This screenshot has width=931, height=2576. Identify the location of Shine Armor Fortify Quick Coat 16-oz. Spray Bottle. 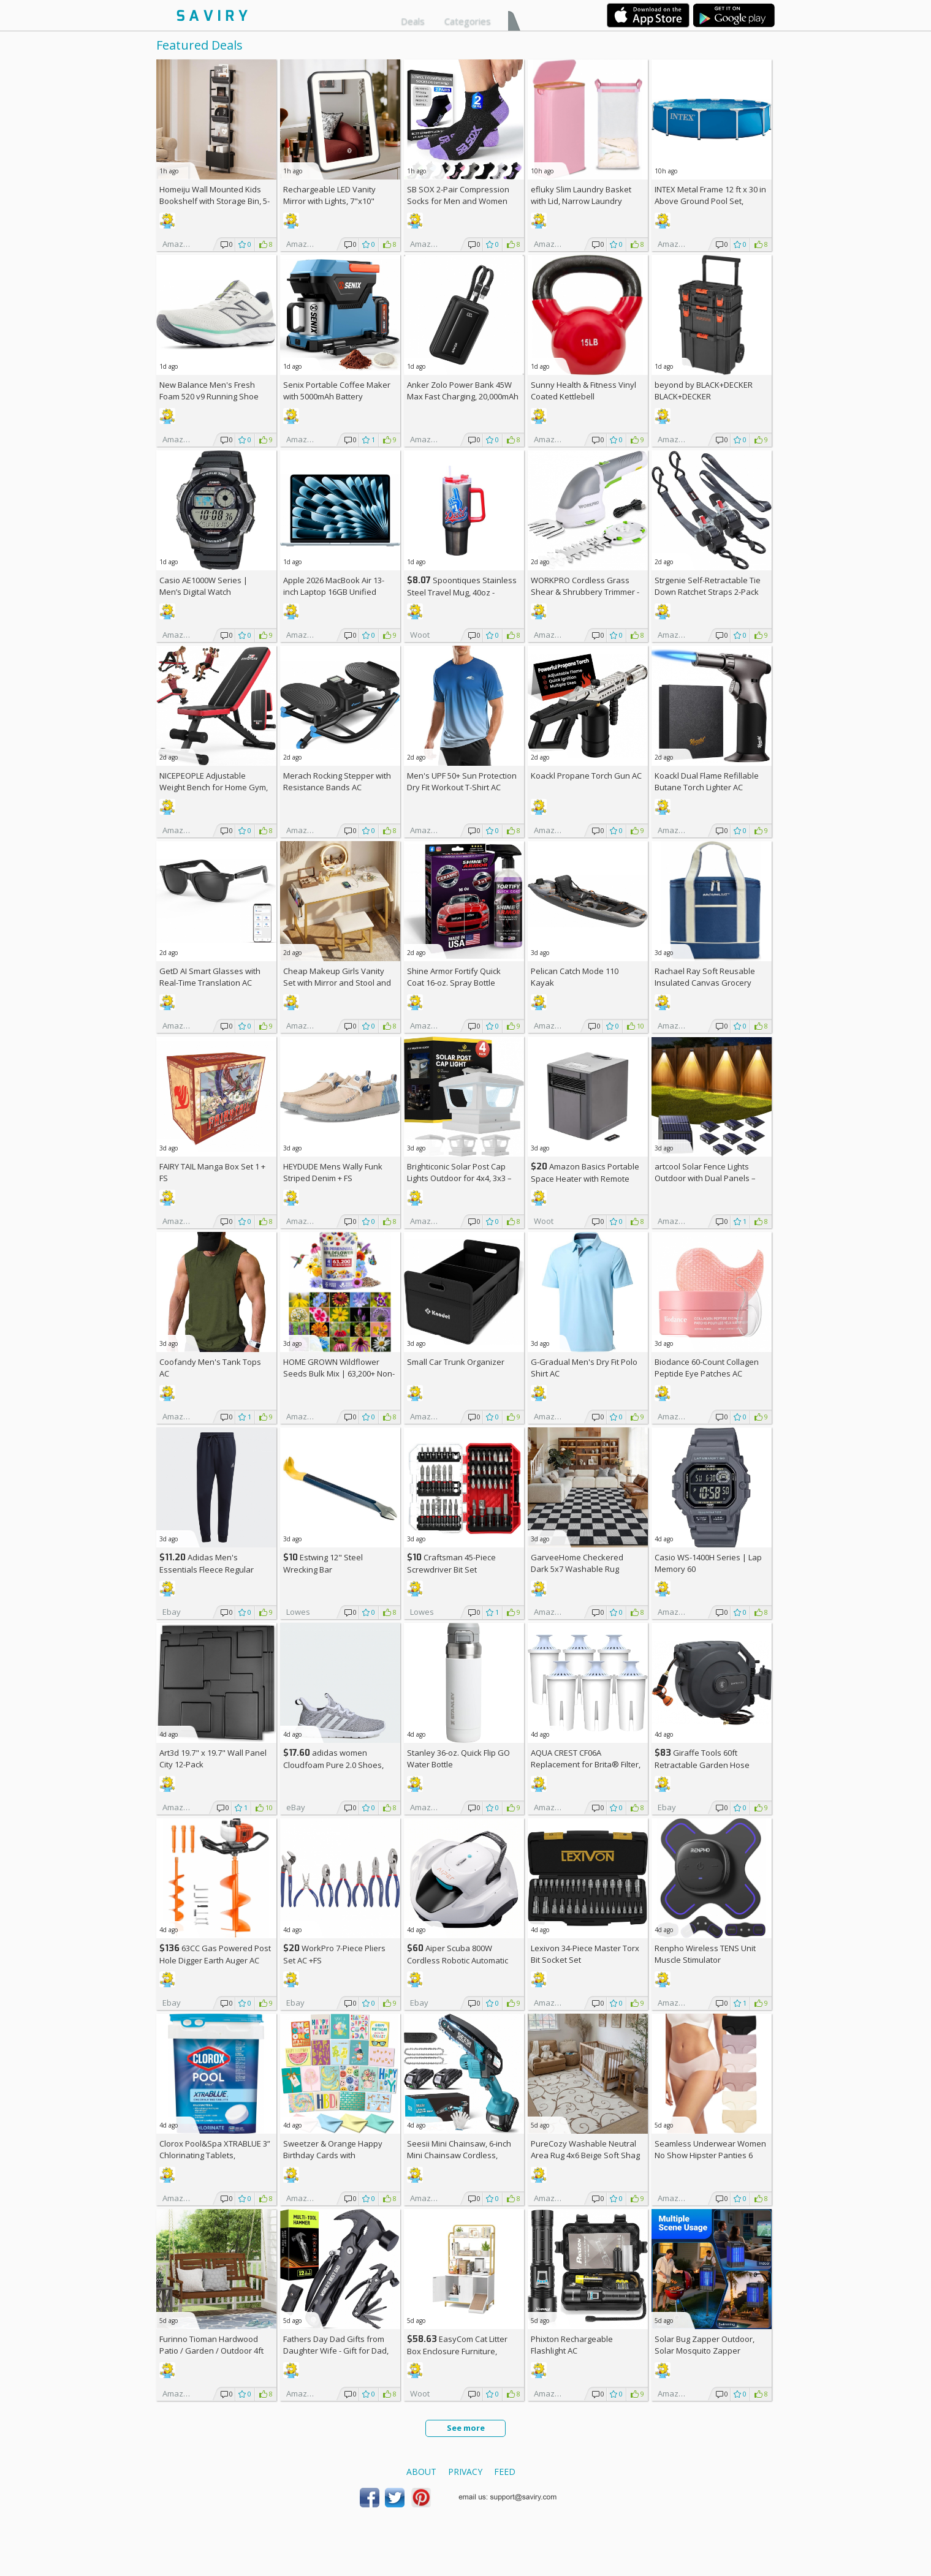
(454, 976).